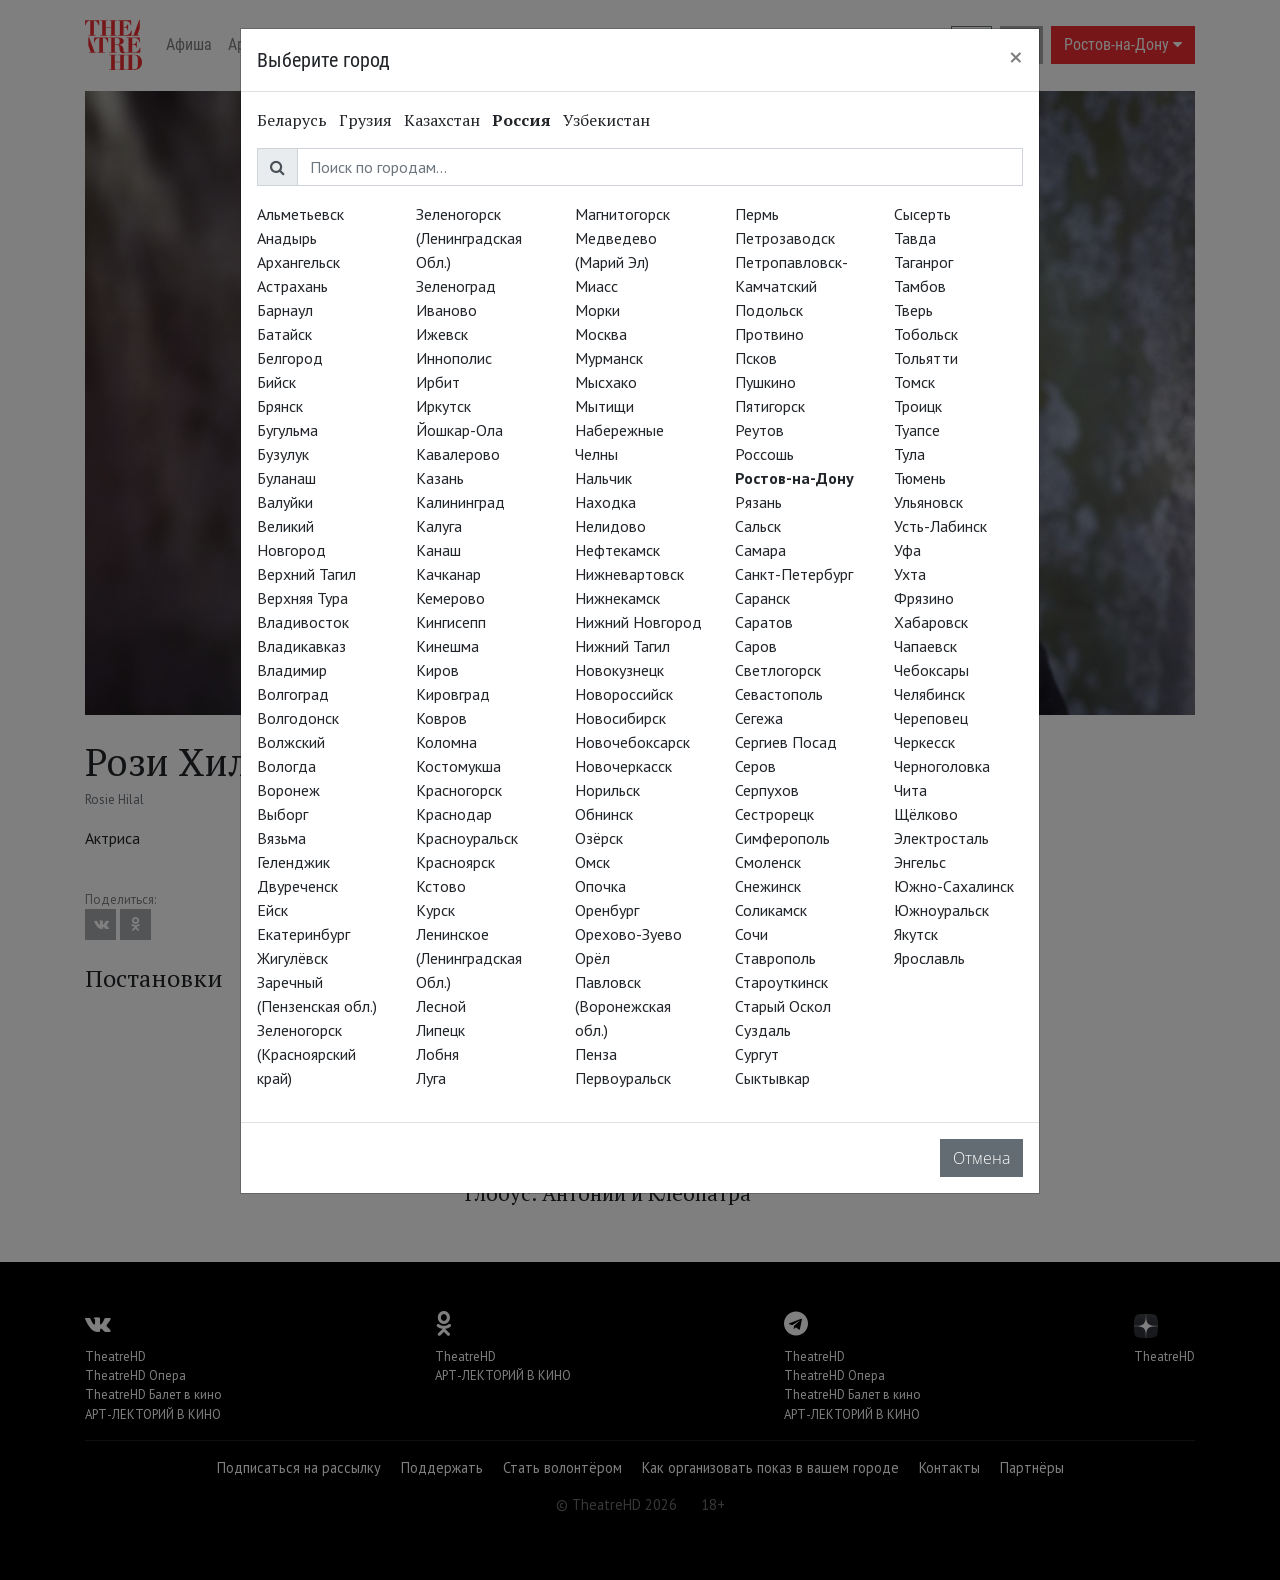 Image resolution: width=1280 pixels, height=1580 pixels. What do you see at coordinates (782, 838) in the screenshot?
I see `Симферополь` at bounding box center [782, 838].